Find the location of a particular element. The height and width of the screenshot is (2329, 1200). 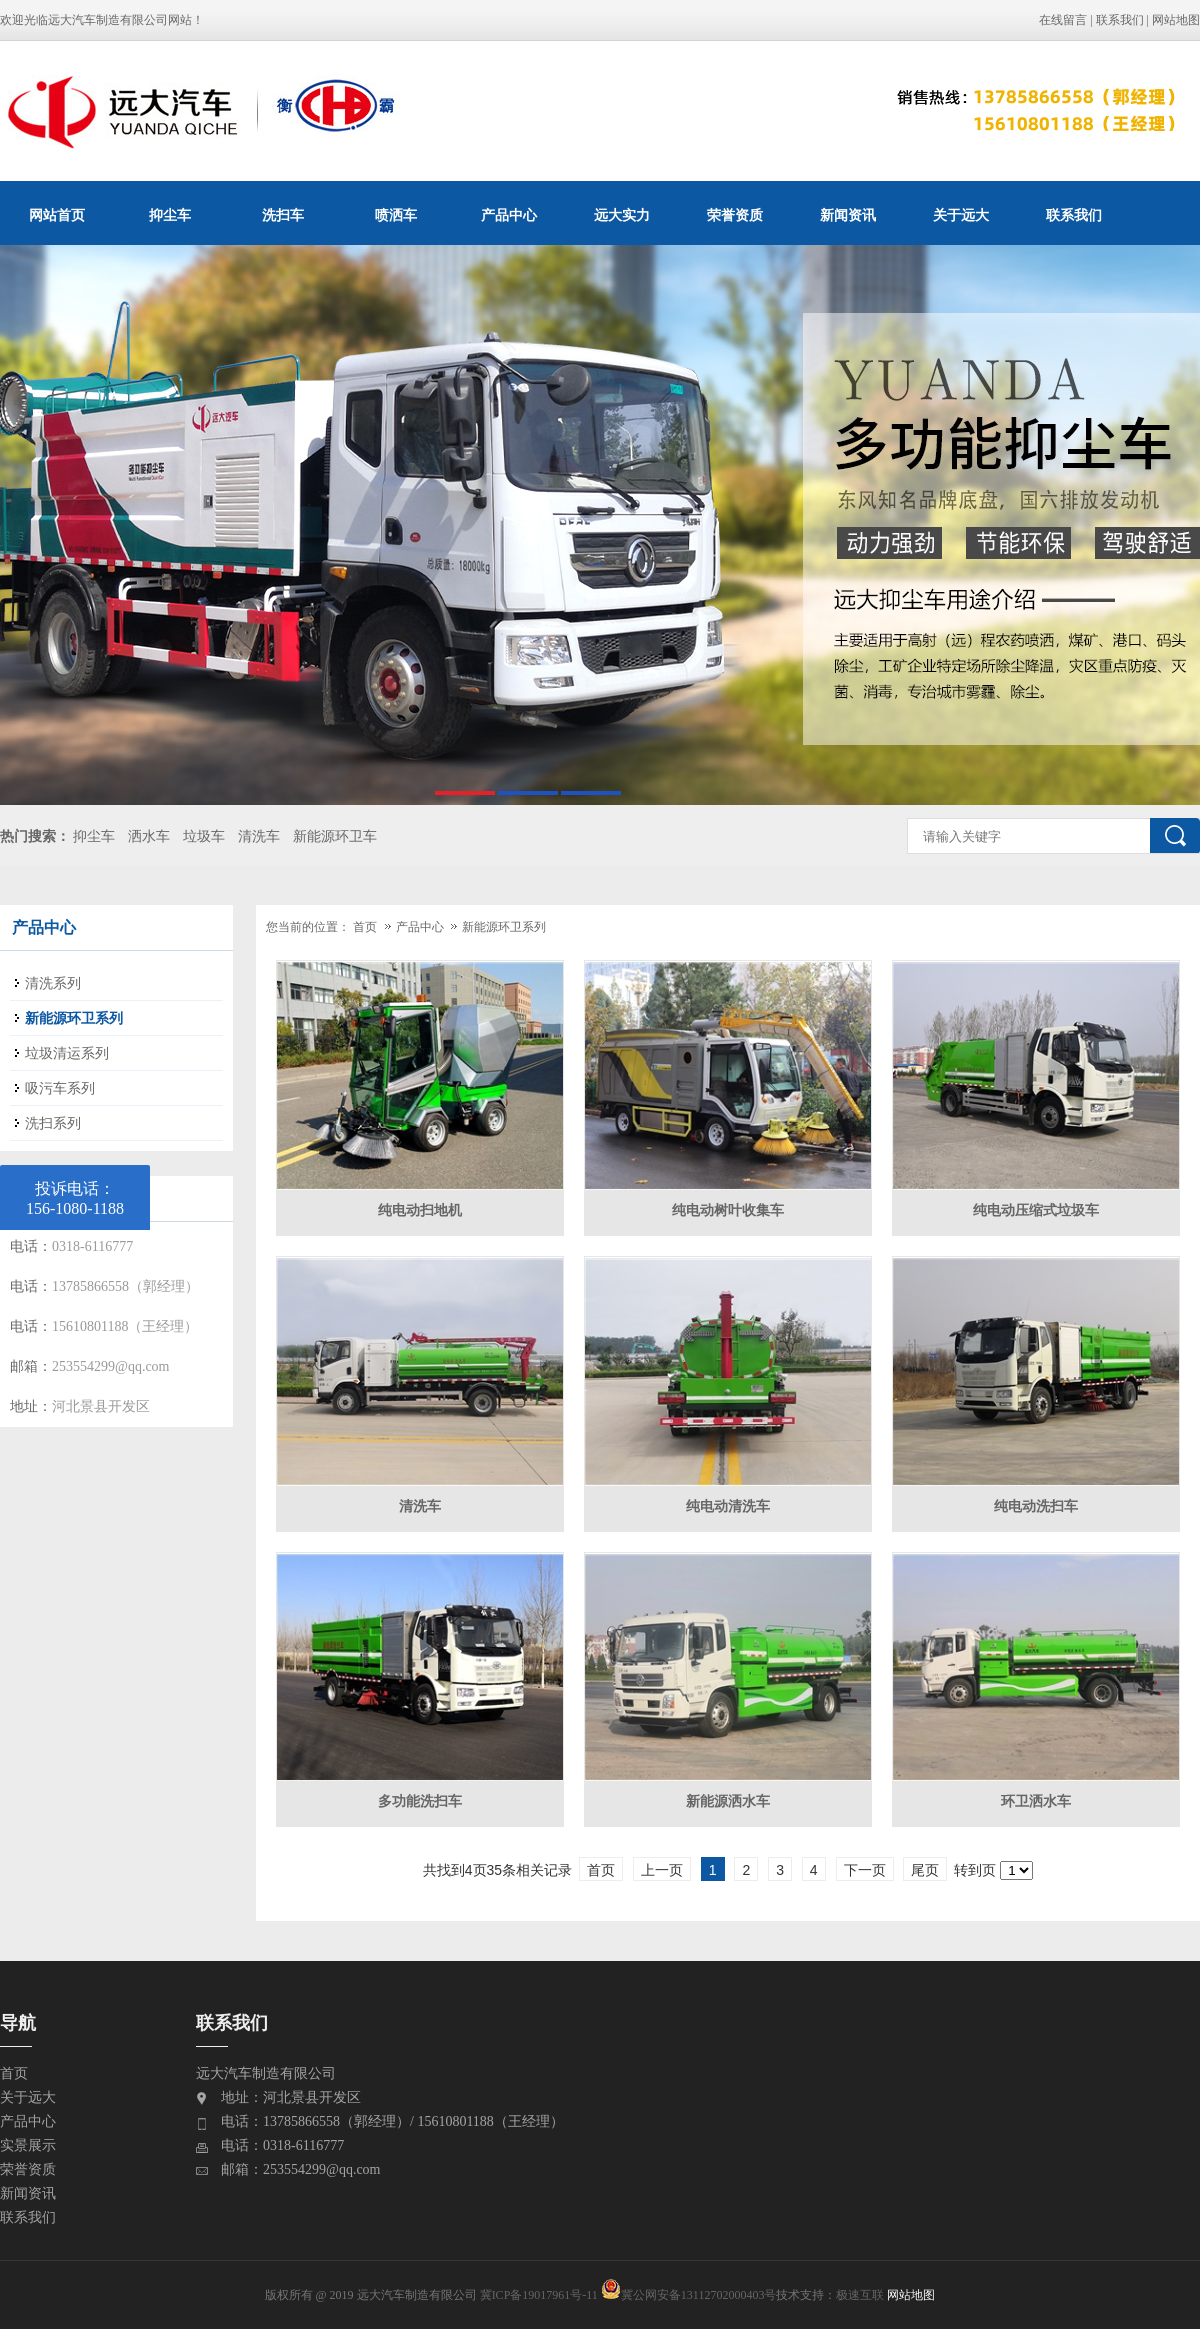

冀ICP备19017961号-11 is located at coordinates (539, 2295).